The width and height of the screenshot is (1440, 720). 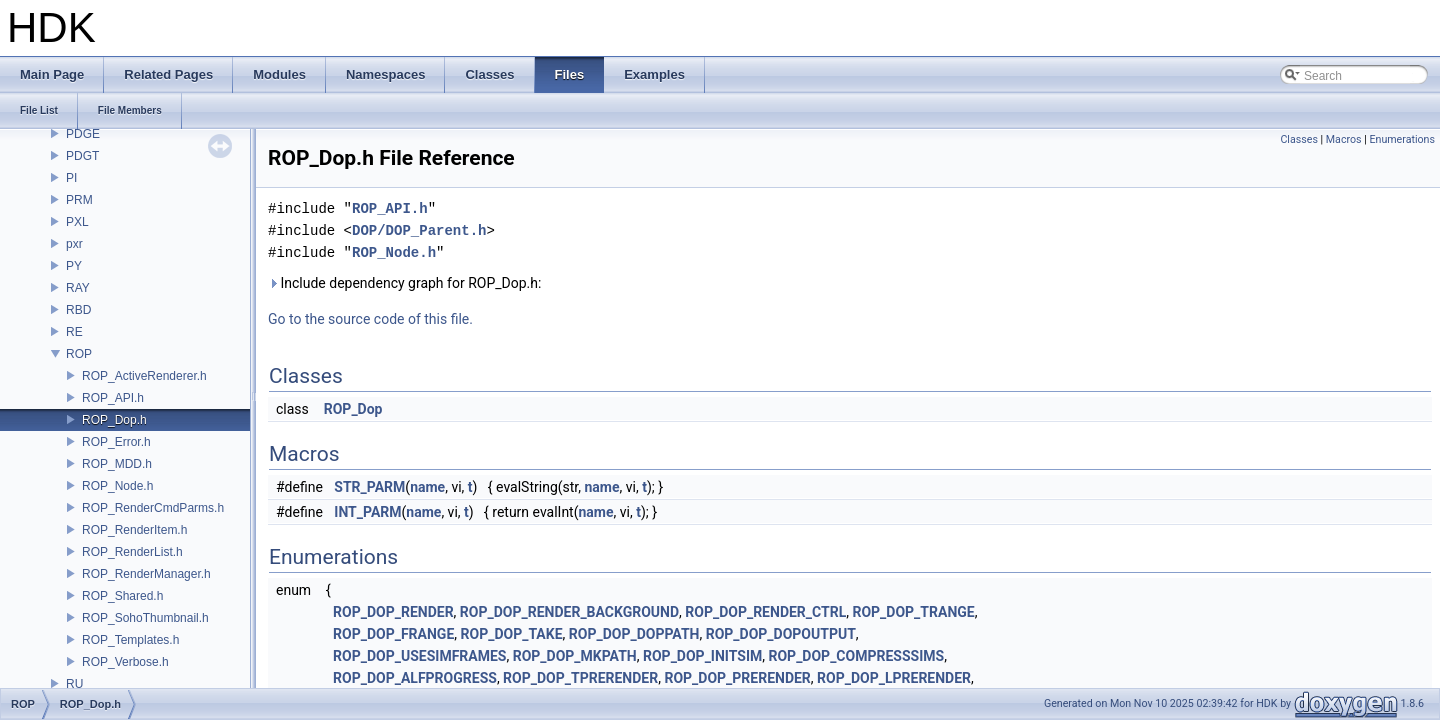 What do you see at coordinates (702, 656) in the screenshot?
I see `ROP_DOP_INITSIM` at bounding box center [702, 656].